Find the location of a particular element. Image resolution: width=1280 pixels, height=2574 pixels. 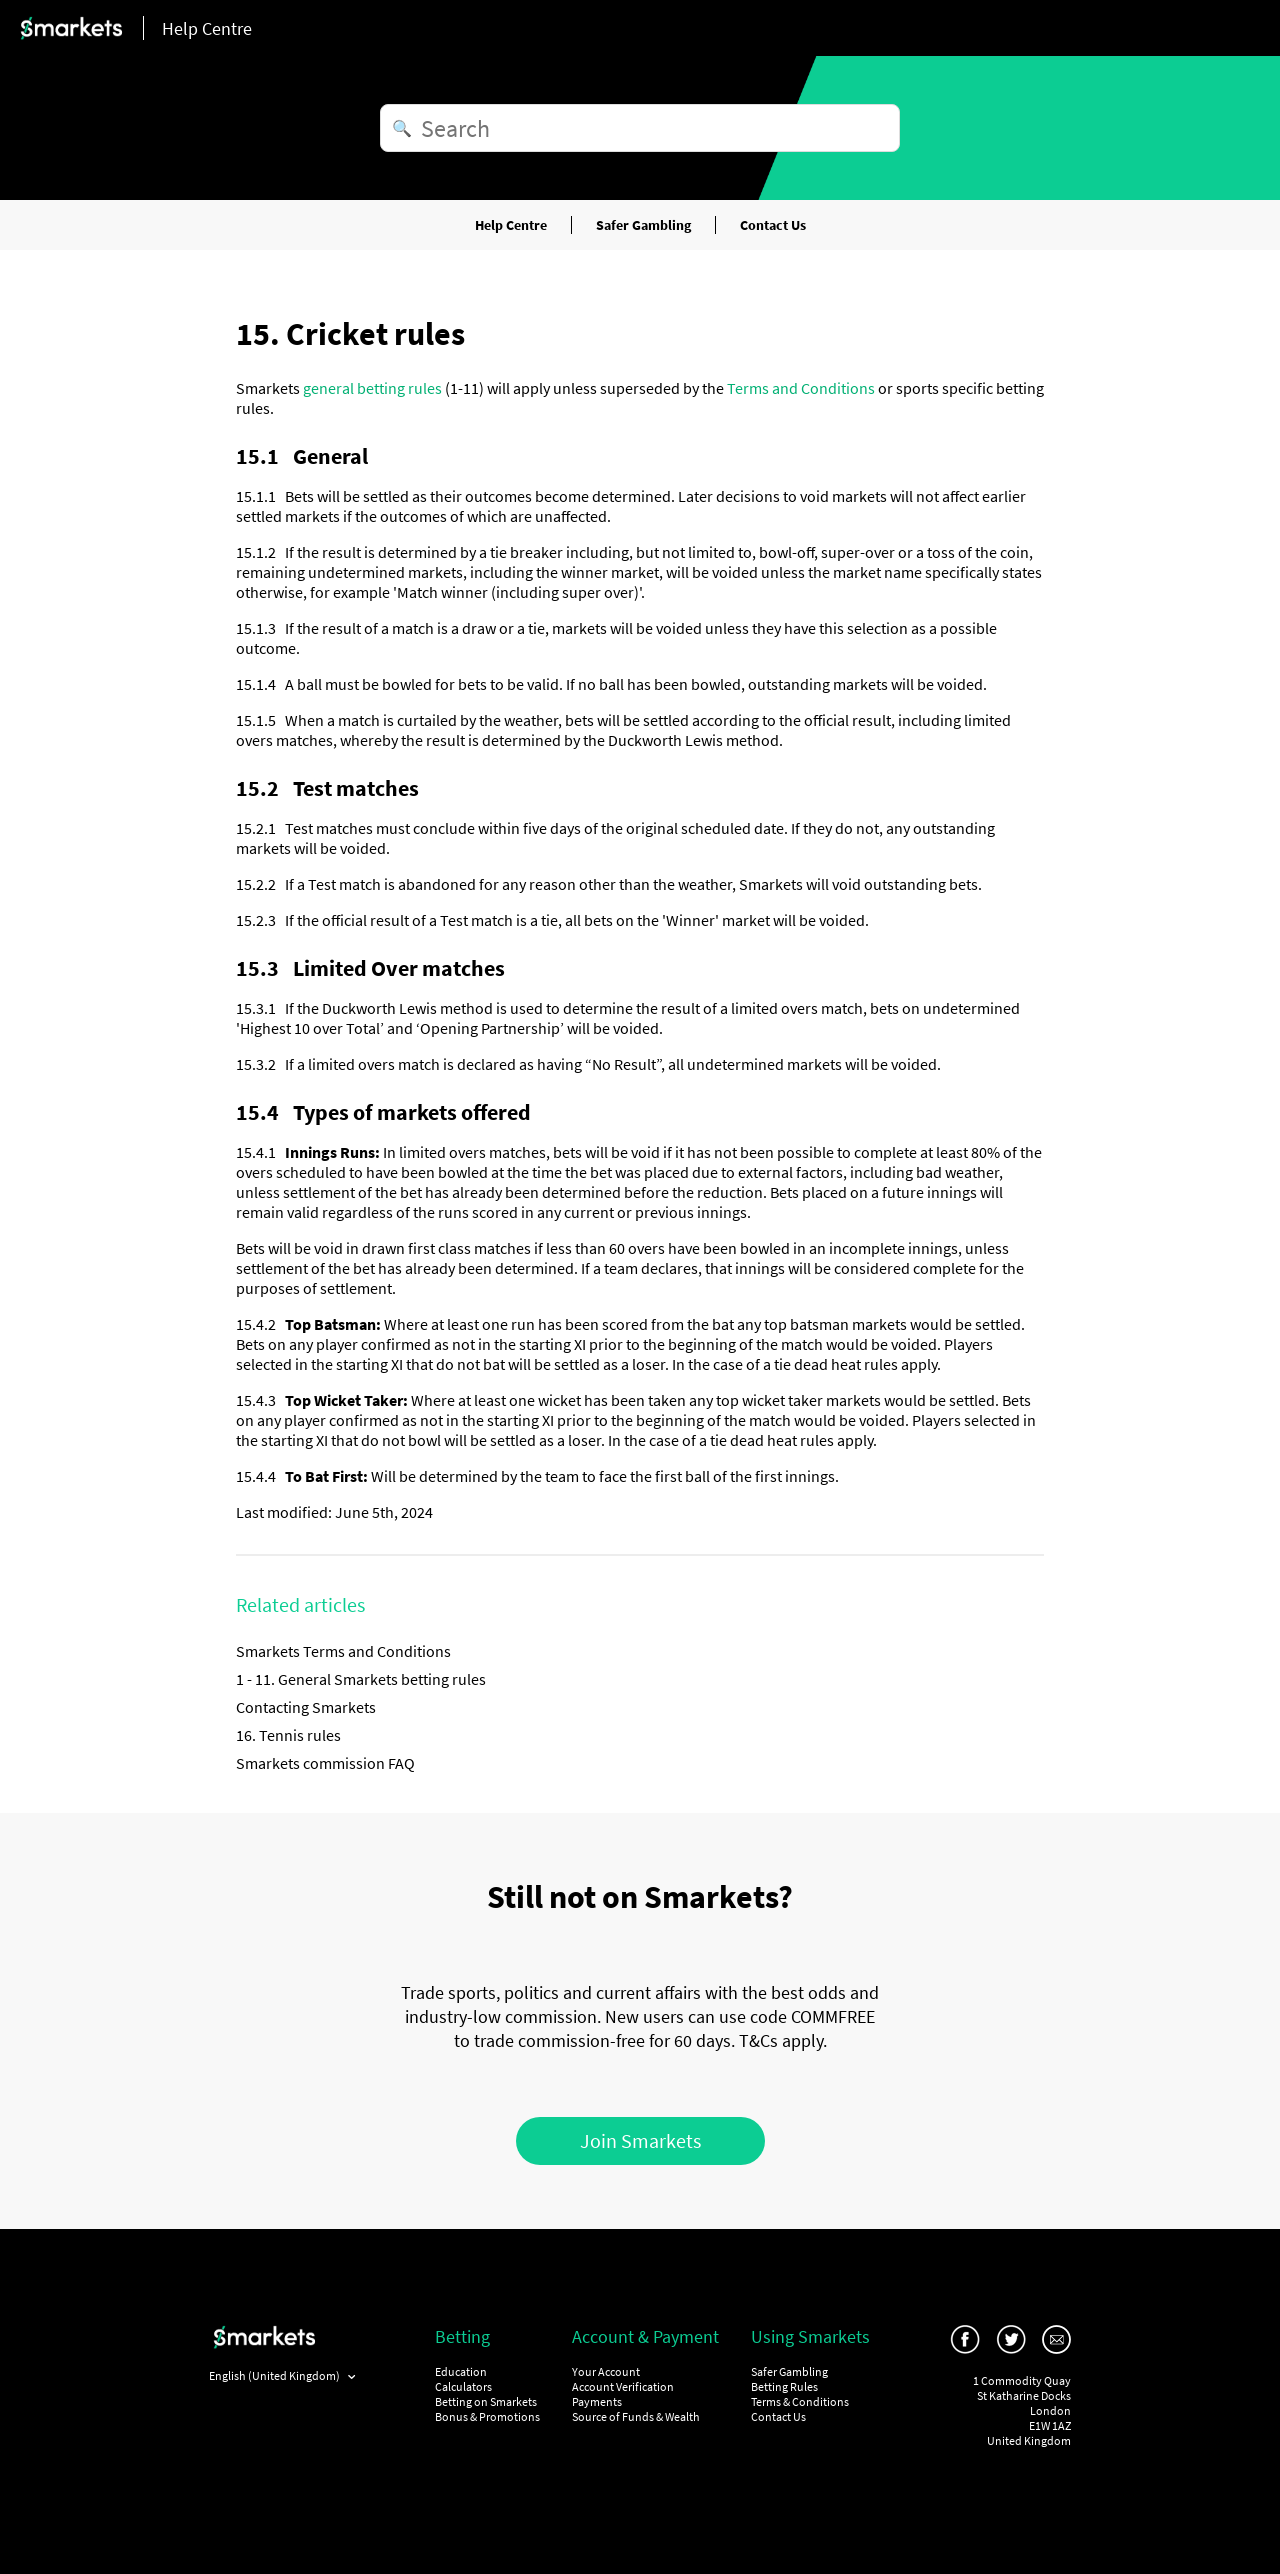

Contacting Smarkets is located at coordinates (306, 1707).